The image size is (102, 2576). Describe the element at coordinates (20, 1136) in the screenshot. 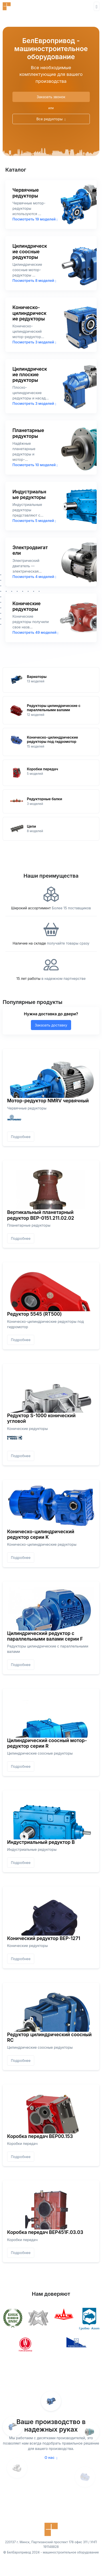

I see `Подробнее` at that location.